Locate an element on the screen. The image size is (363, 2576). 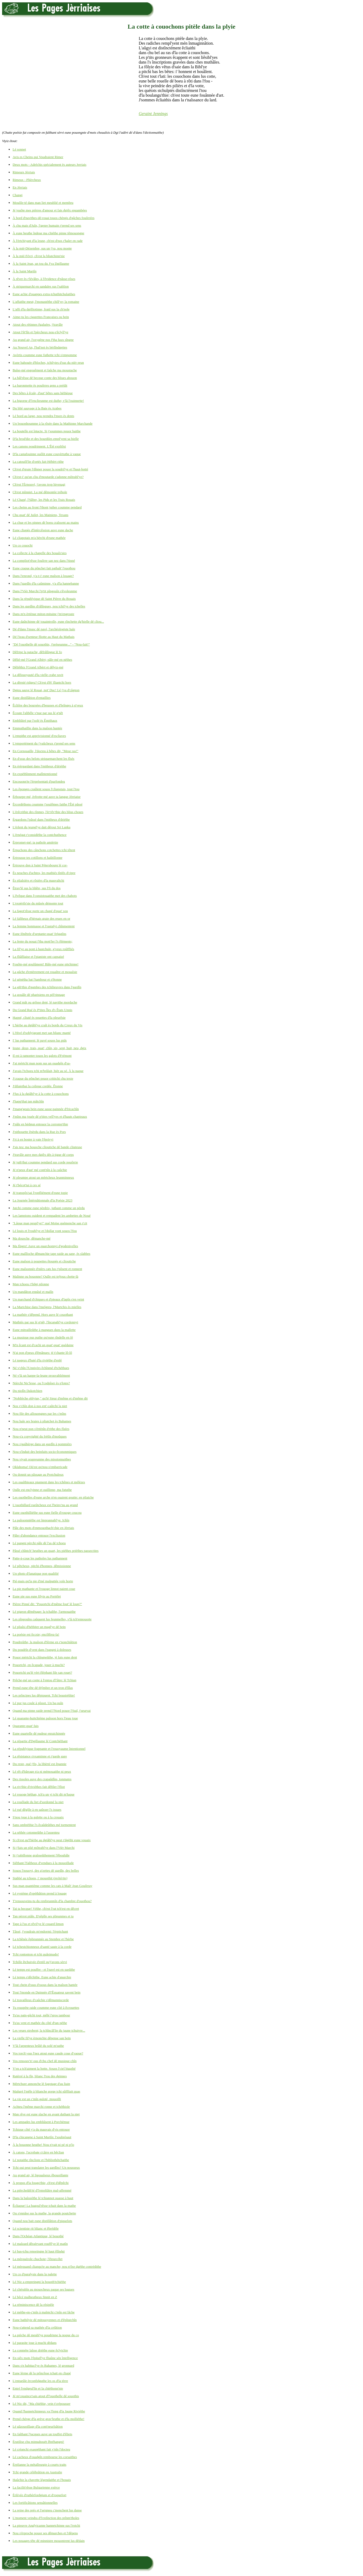
Les ouothelles d'eune arche n'en ouaient goutte: en pliaiche is located at coordinates (53, 1497).